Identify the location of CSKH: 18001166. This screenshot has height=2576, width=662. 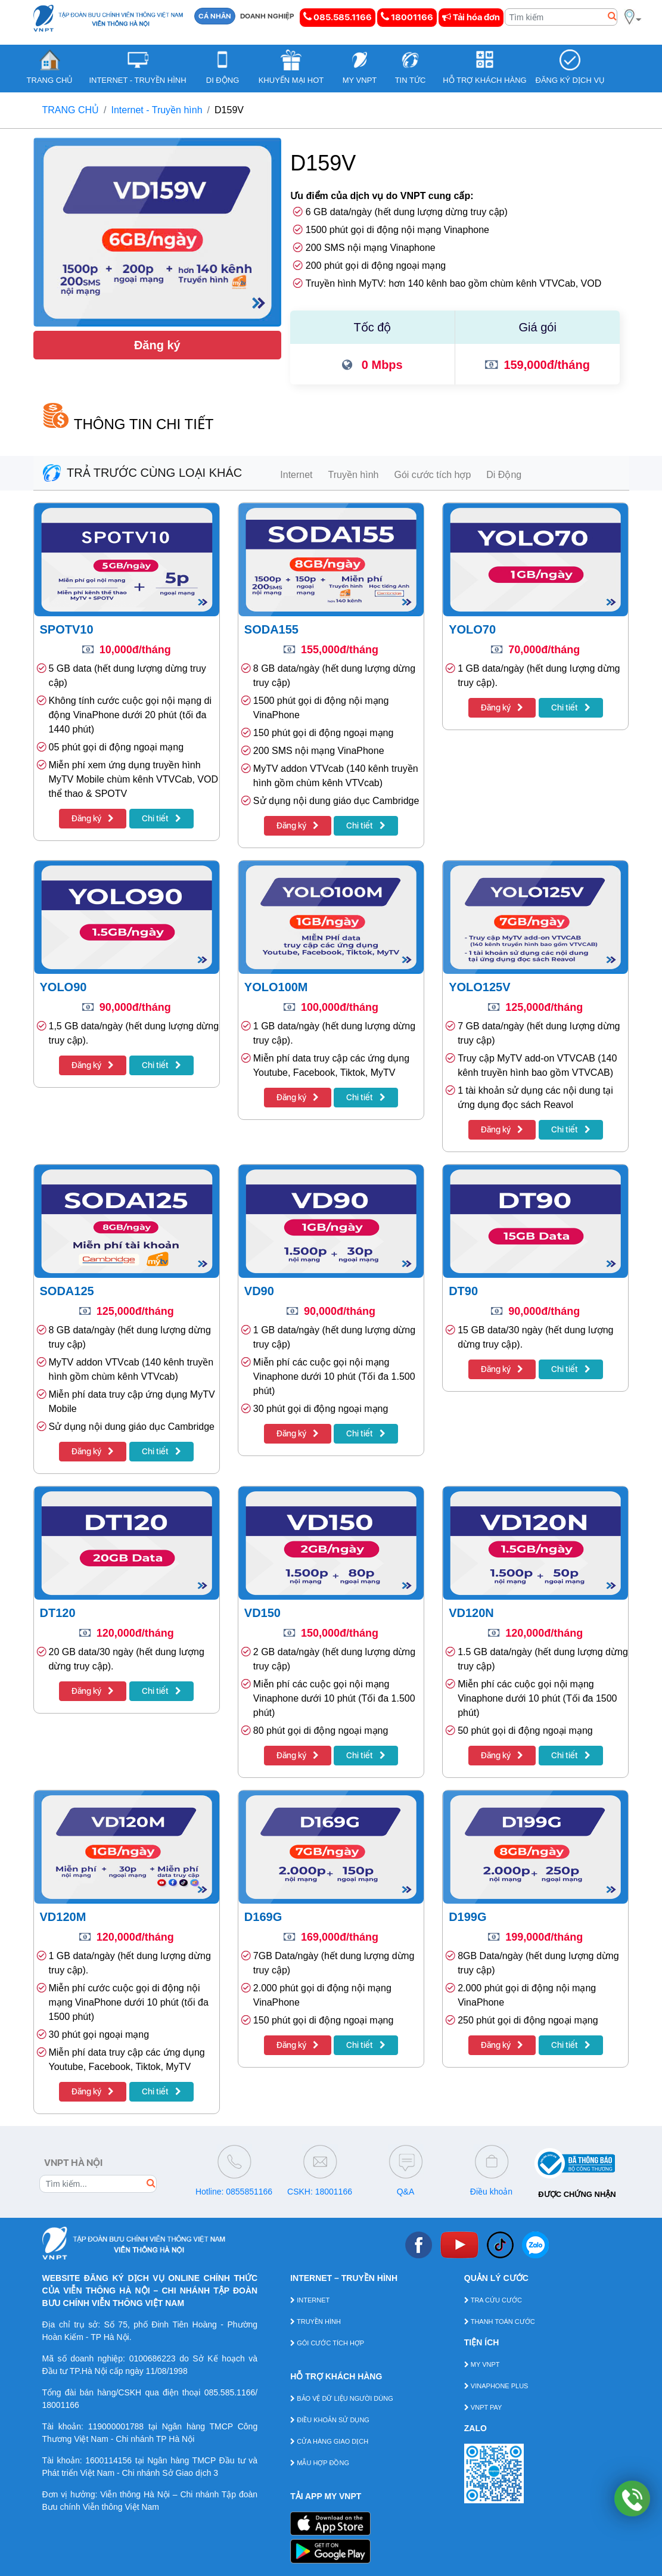
(319, 2191).